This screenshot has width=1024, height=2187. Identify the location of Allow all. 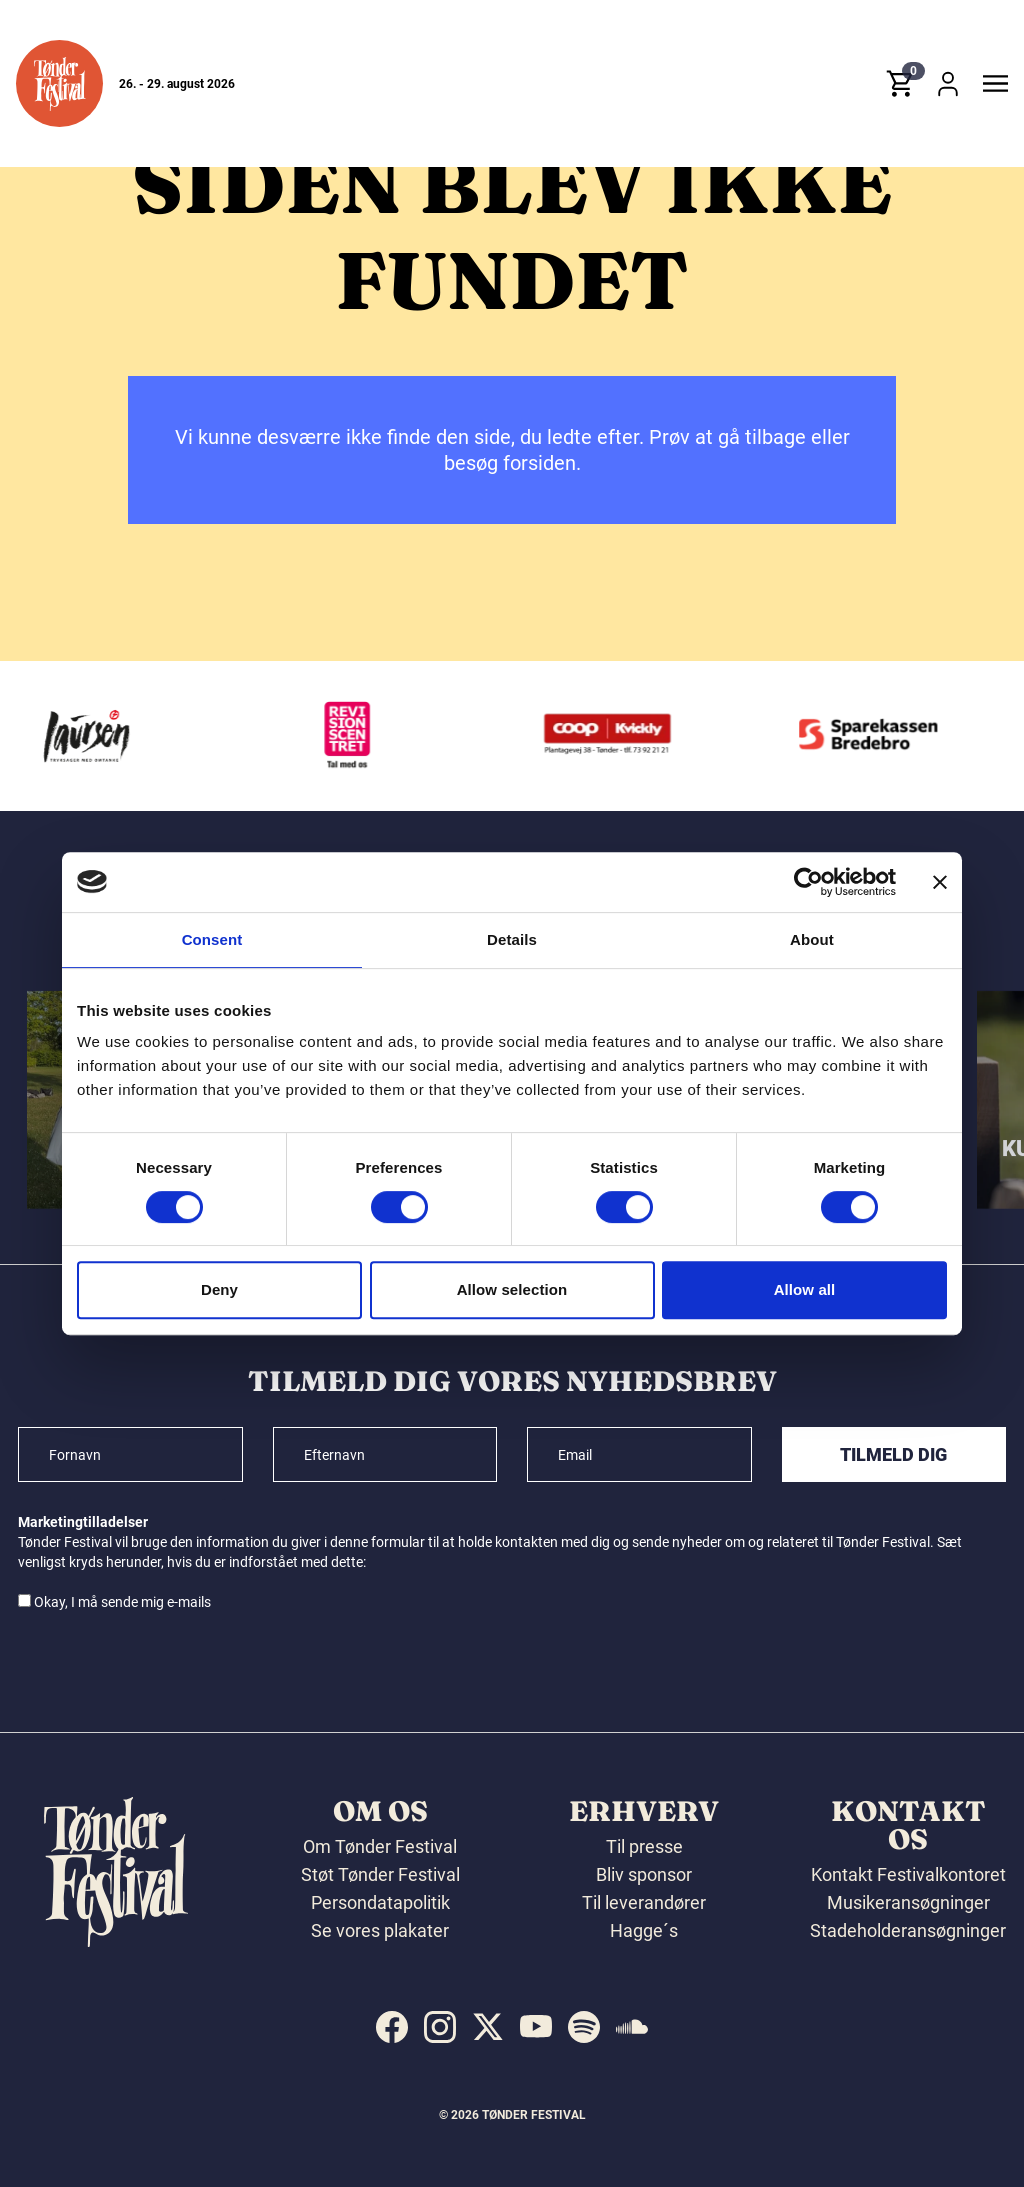
(805, 1289).